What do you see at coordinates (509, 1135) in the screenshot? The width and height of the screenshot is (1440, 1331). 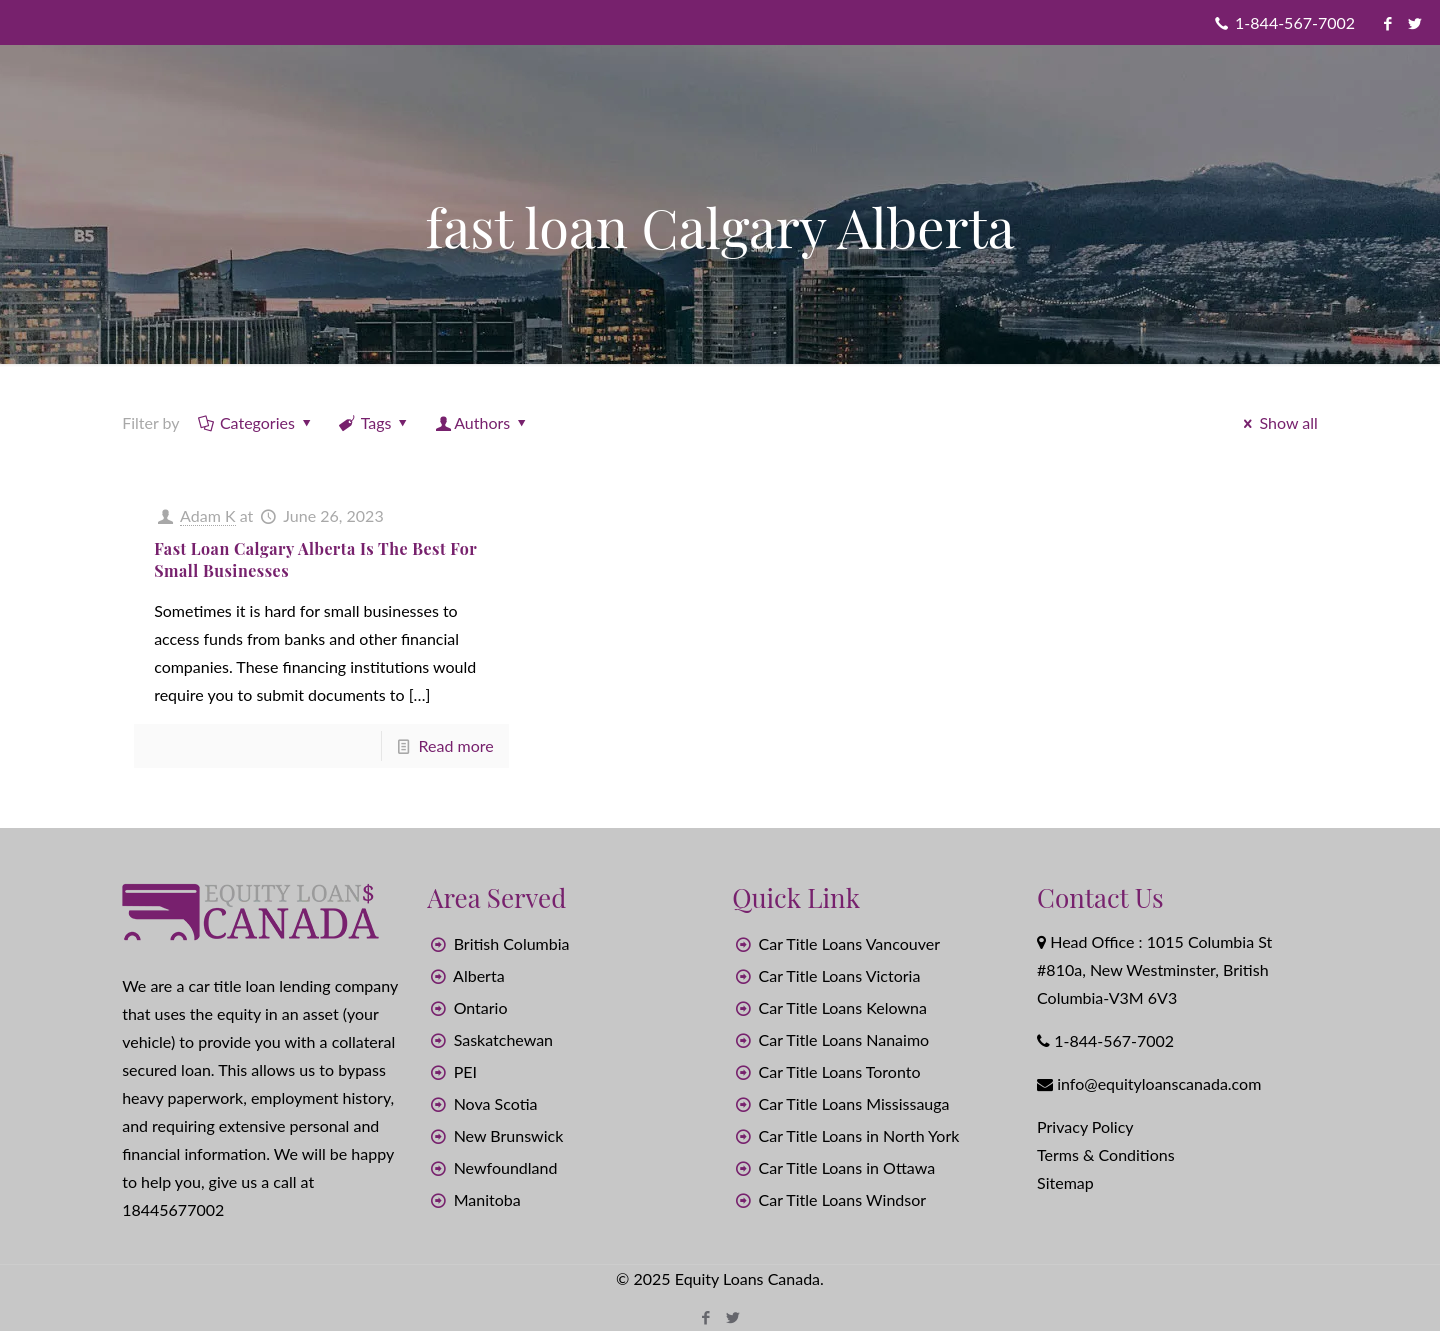 I see `New Brunswick` at bounding box center [509, 1135].